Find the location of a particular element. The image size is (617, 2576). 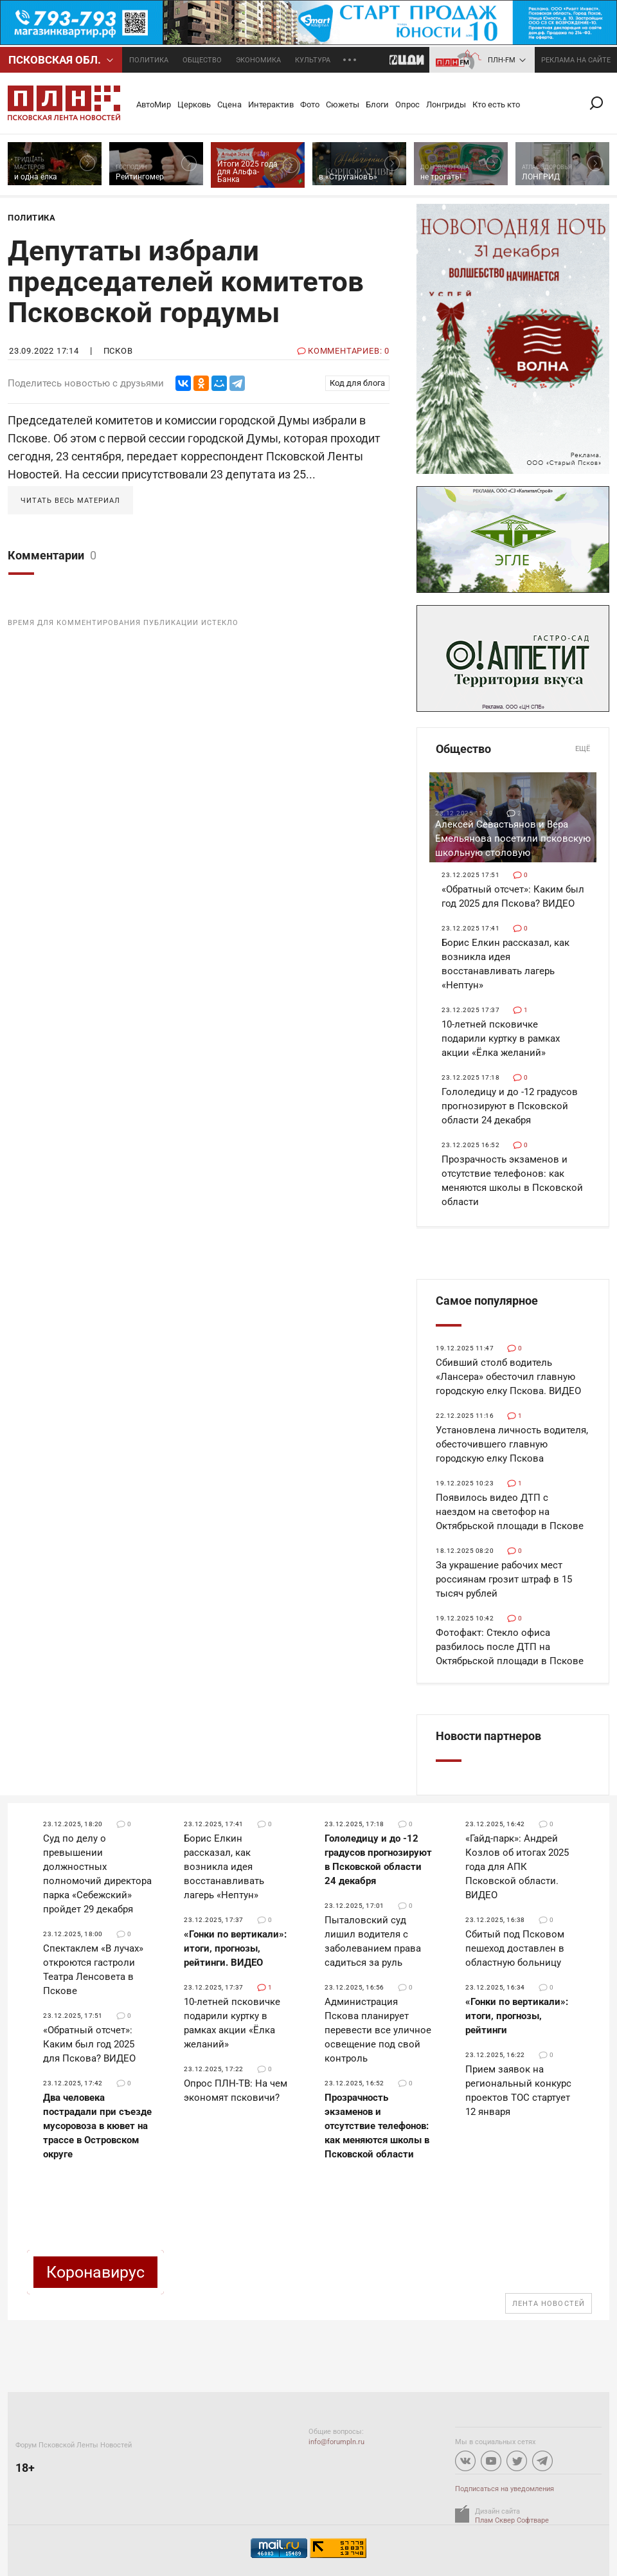

Культура is located at coordinates (312, 60).